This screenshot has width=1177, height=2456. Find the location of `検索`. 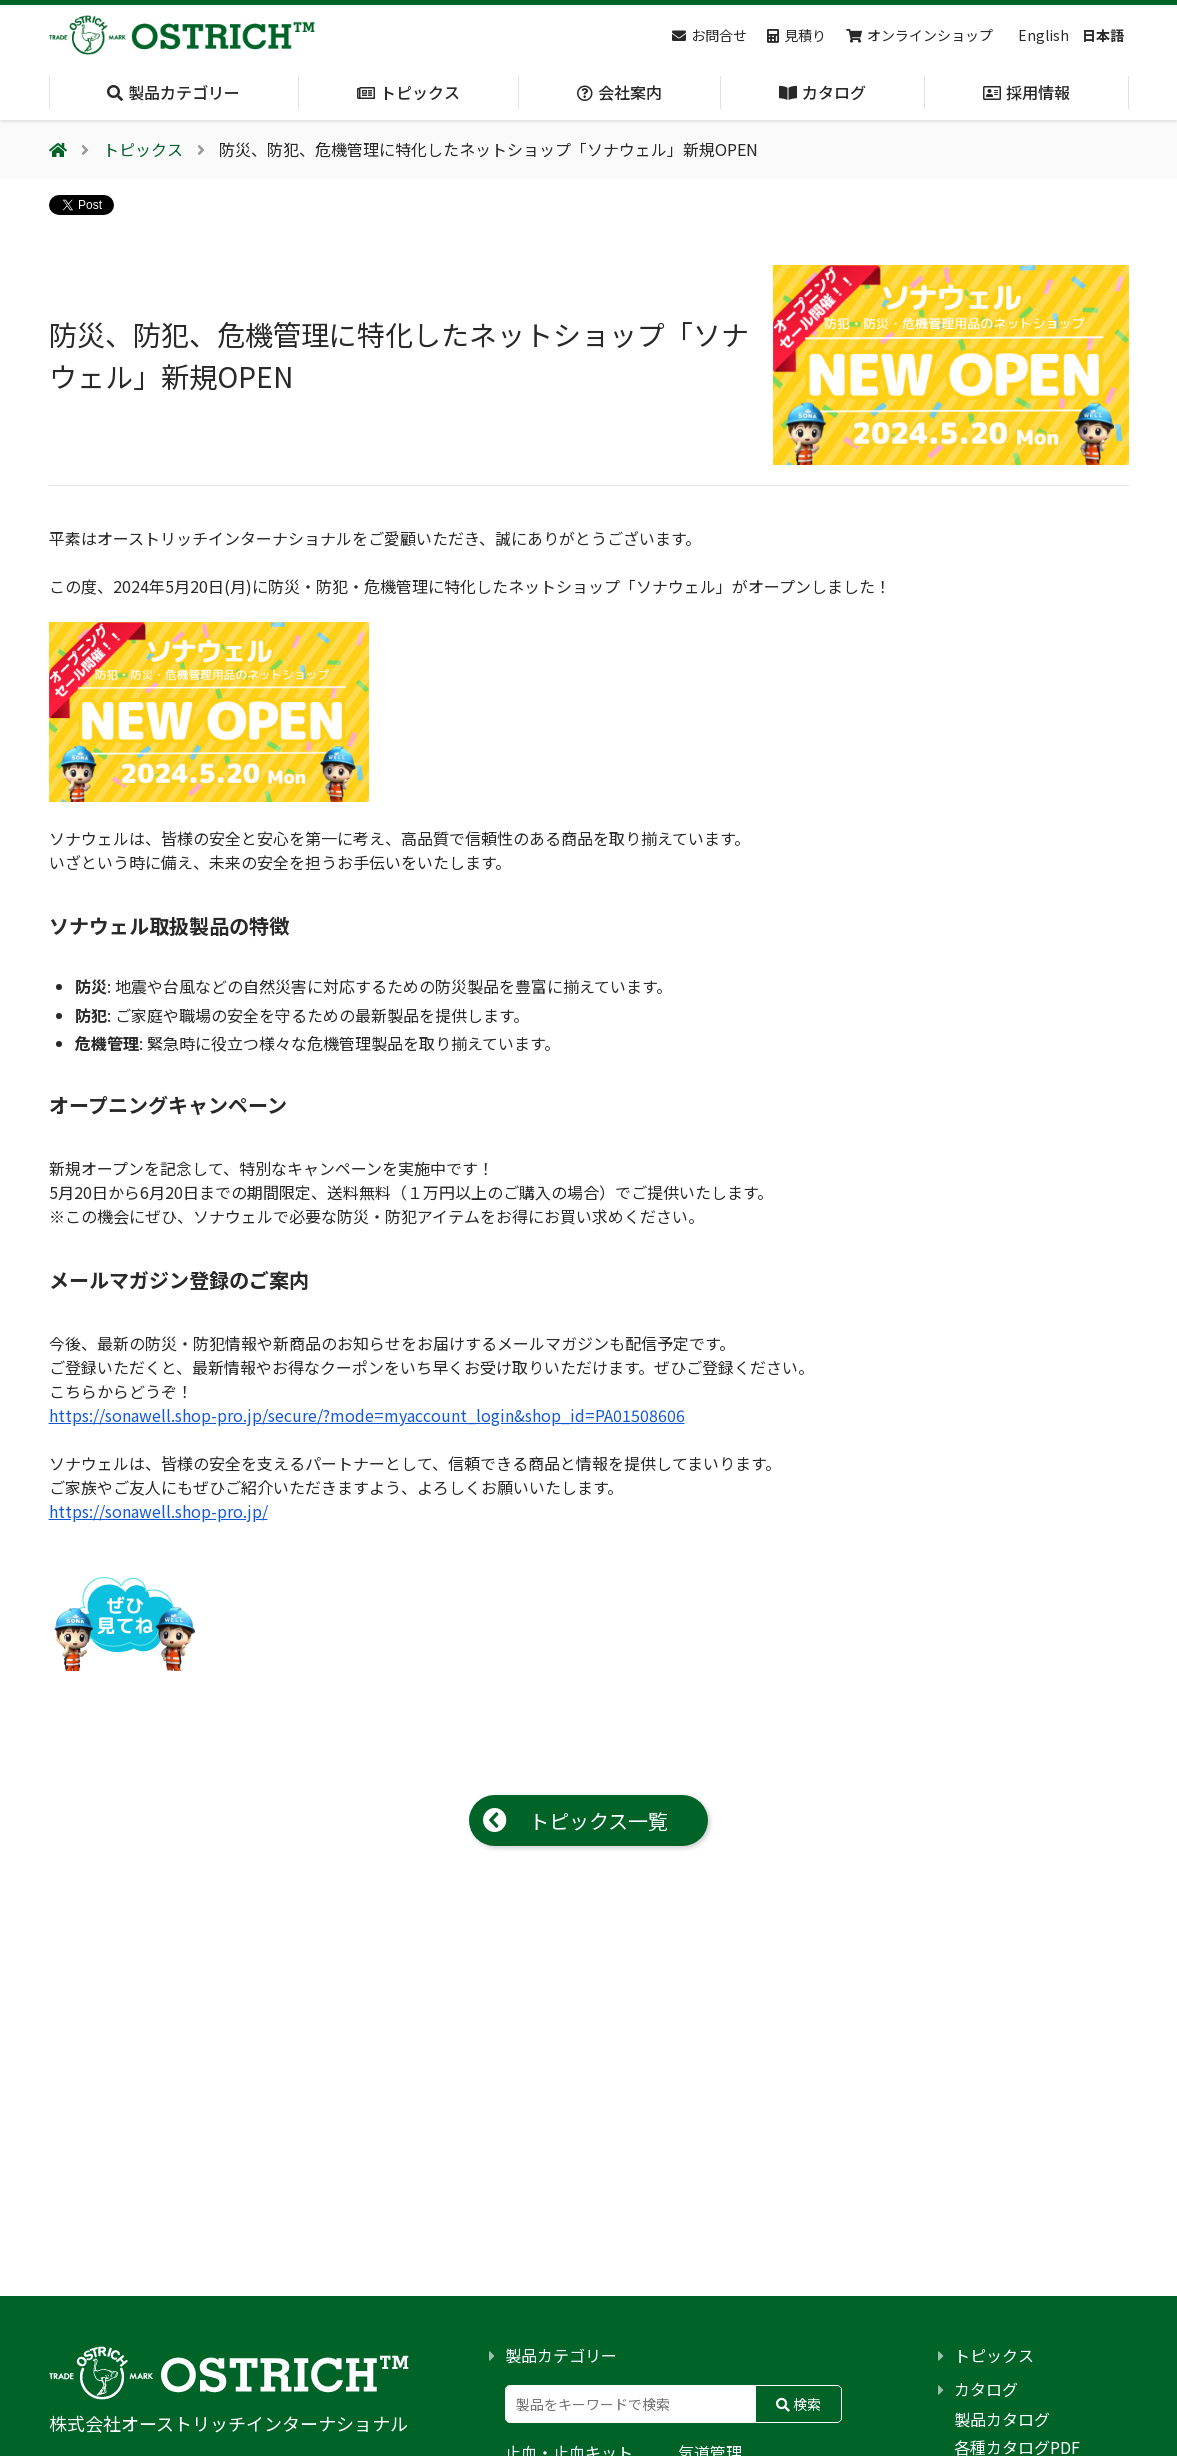

検索 is located at coordinates (798, 2404).